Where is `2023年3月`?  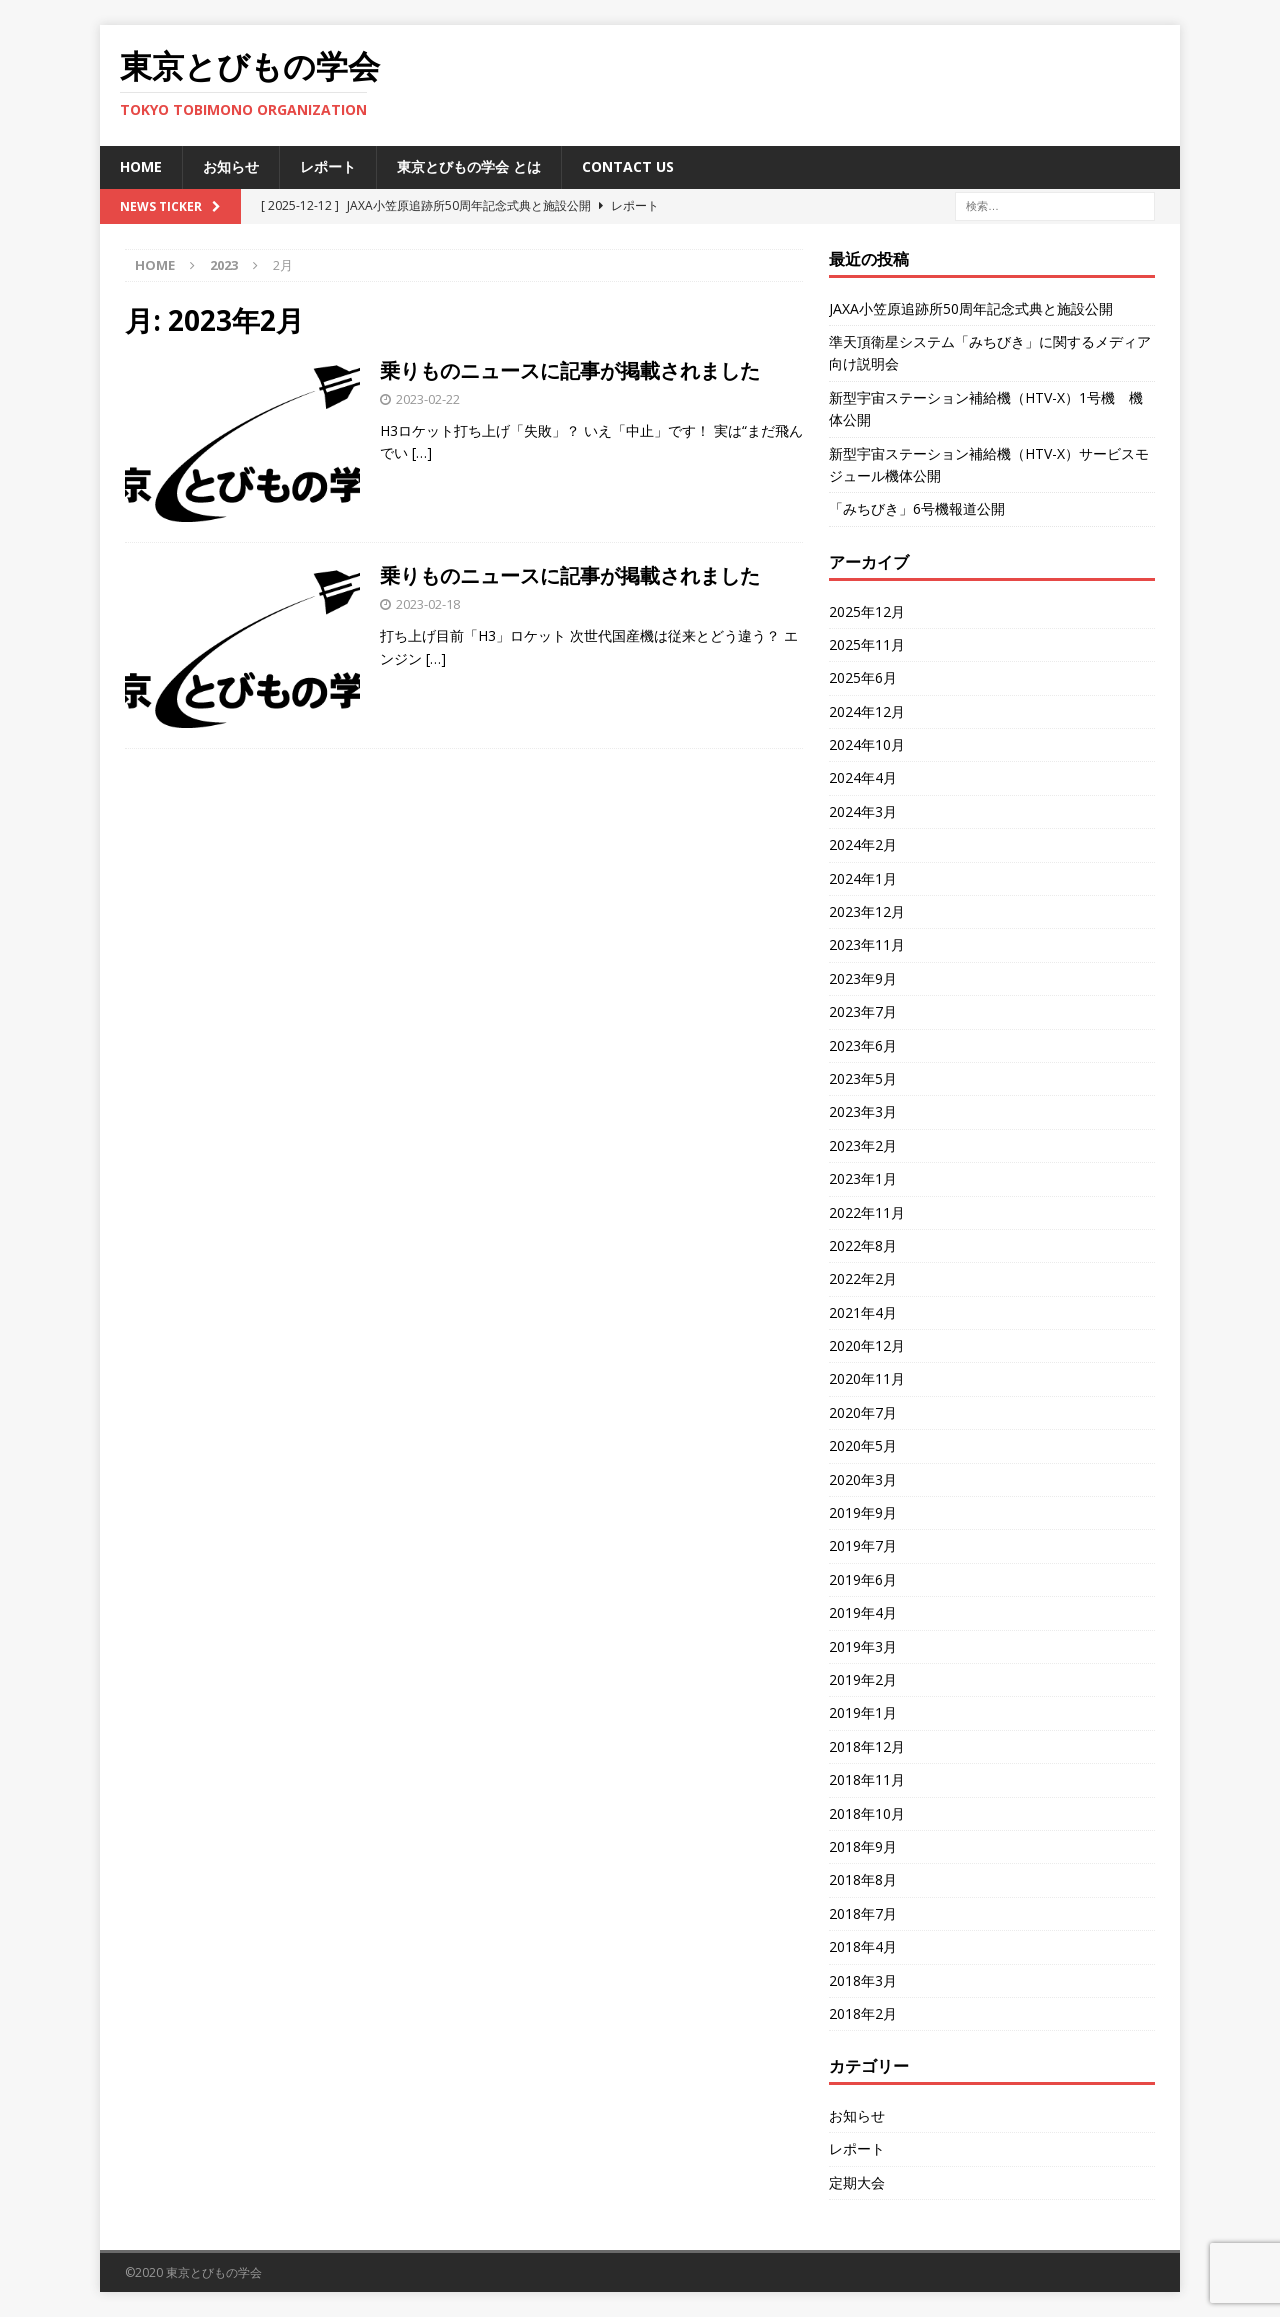
2023年3月 is located at coordinates (863, 1111).